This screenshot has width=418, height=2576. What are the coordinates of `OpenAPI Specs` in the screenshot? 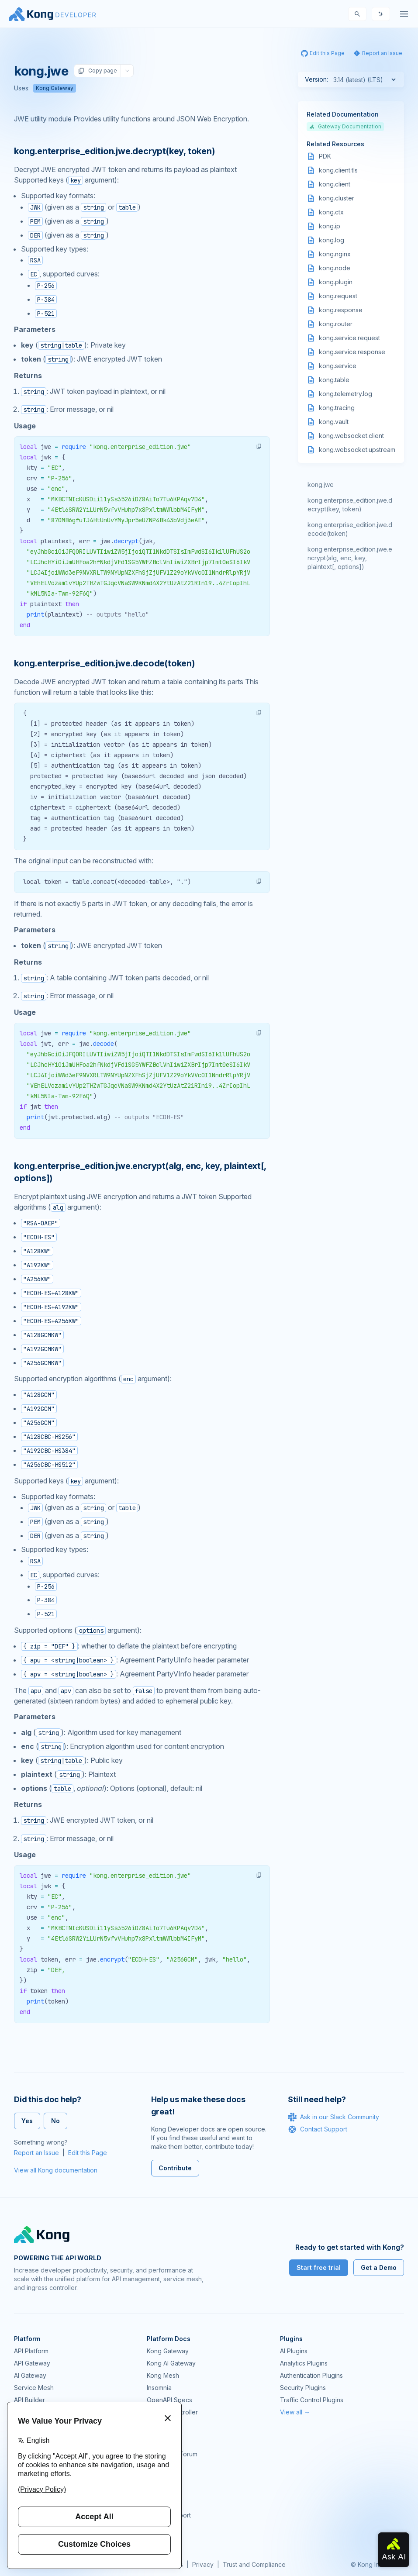 It's located at (169, 2400).